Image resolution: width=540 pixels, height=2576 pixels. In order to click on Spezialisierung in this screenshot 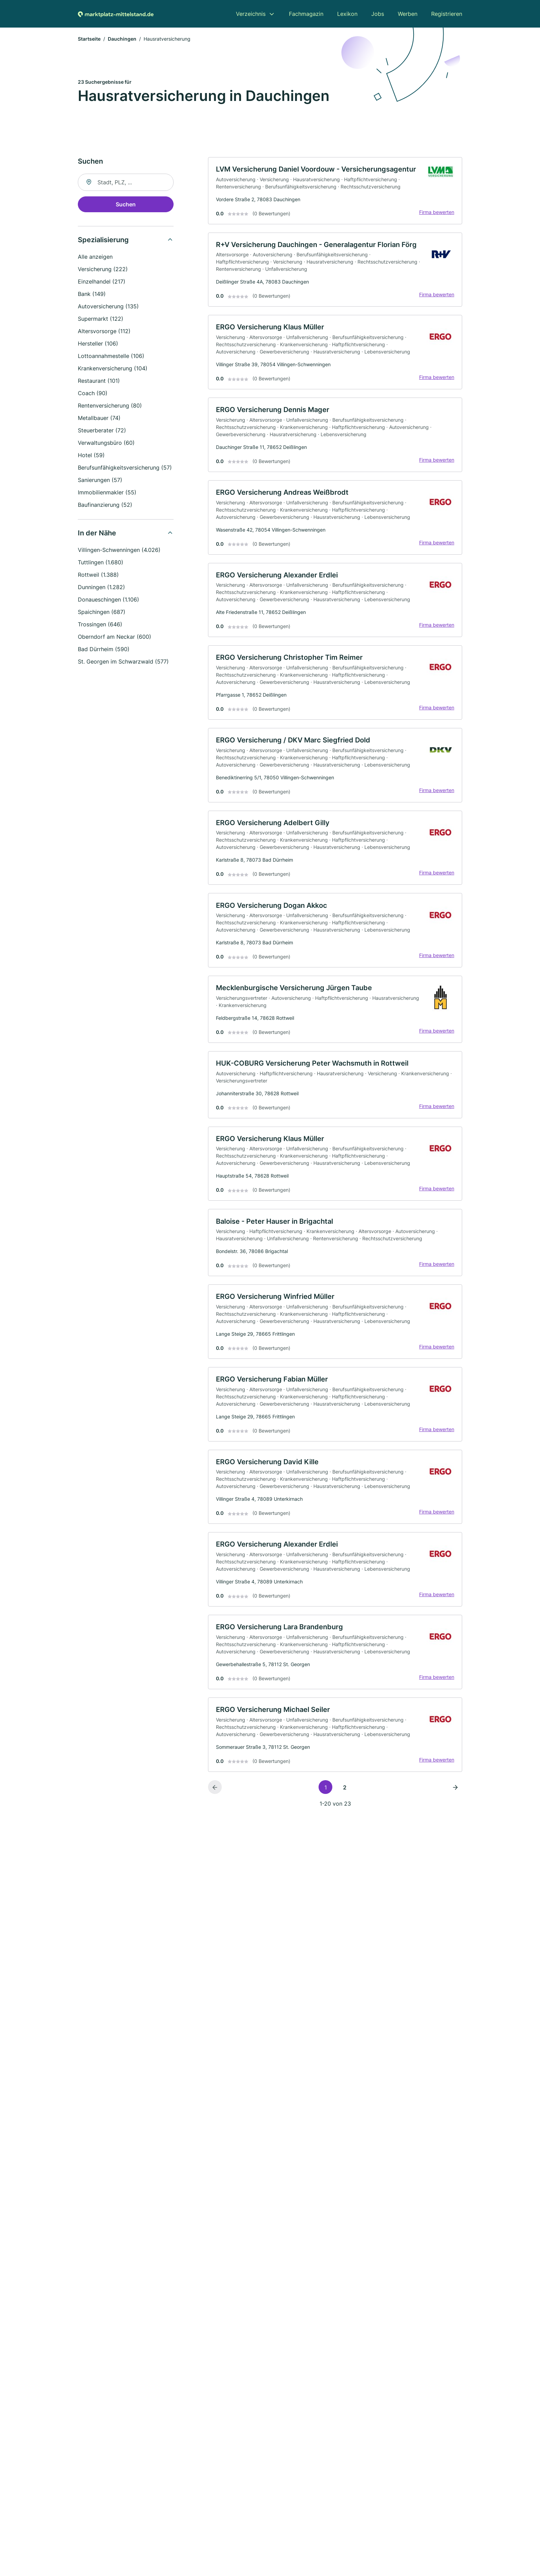, I will do `click(103, 240)`.